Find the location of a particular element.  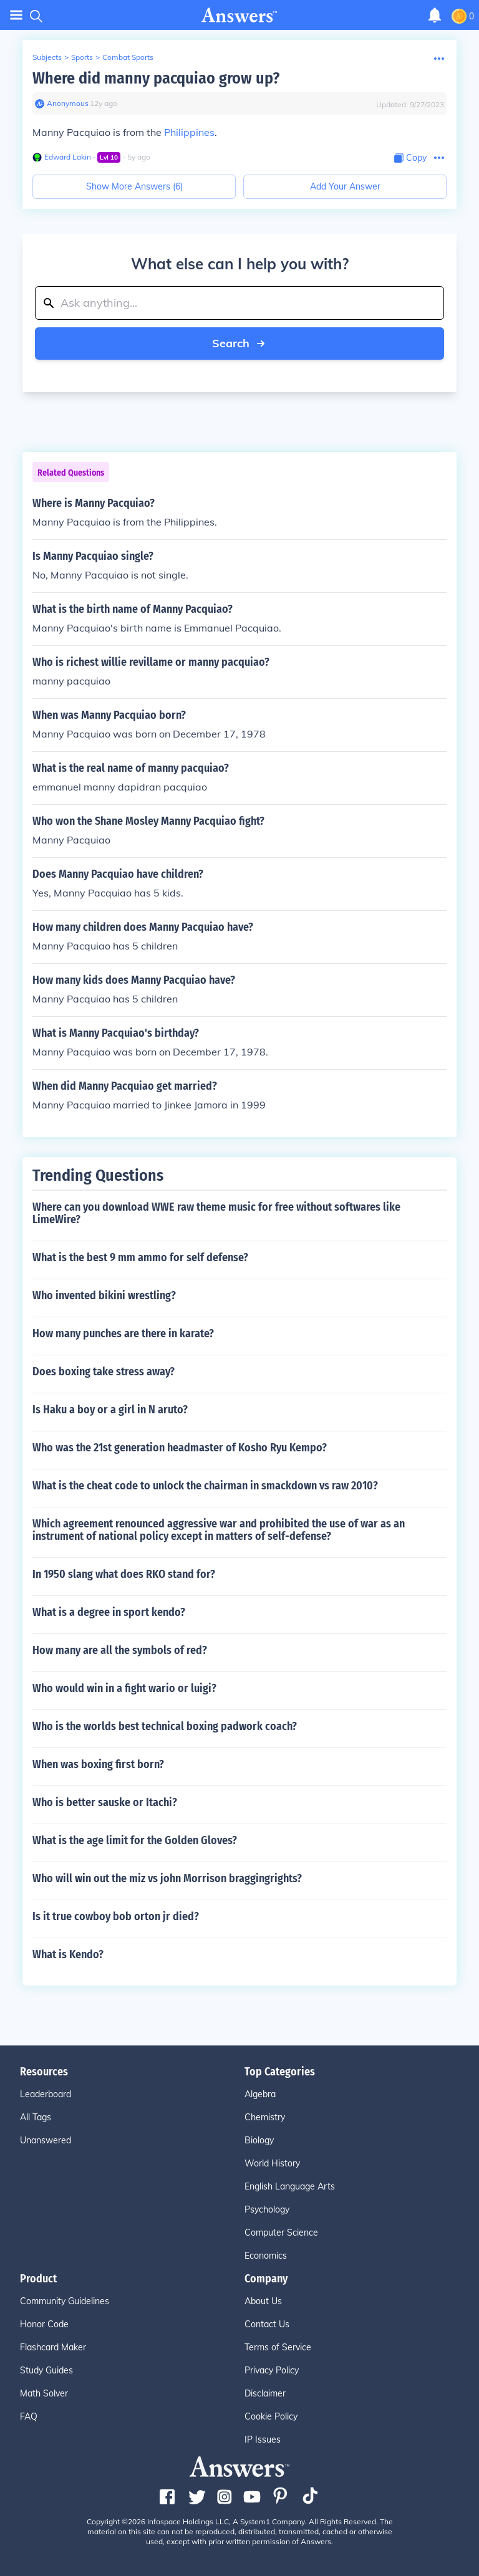

FAQ is located at coordinates (28, 2416).